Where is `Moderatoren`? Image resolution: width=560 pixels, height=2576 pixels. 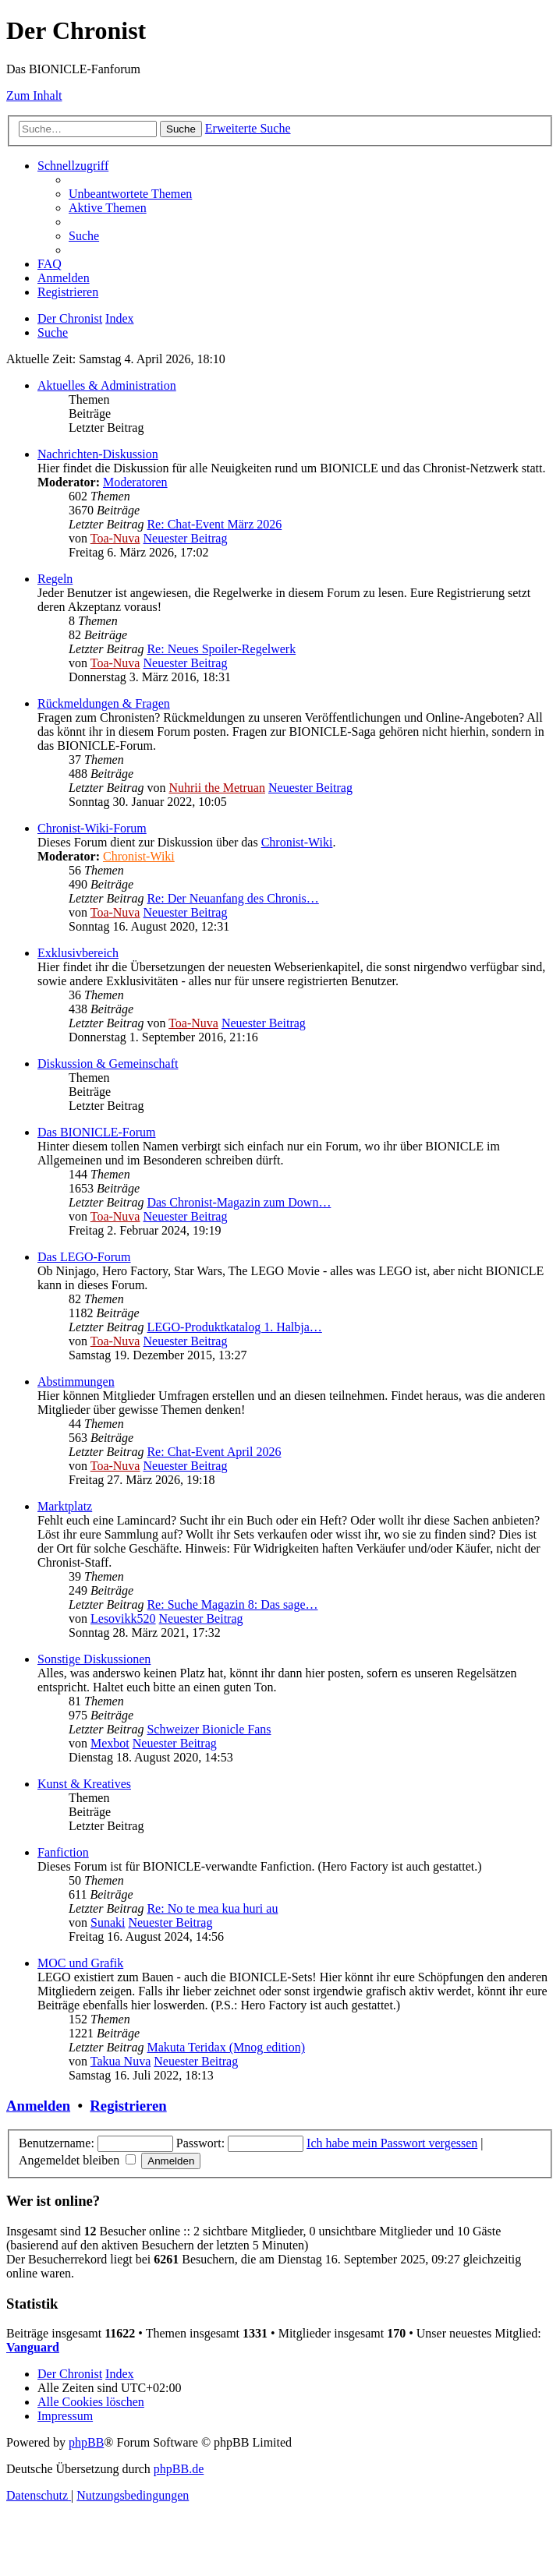 Moderatoren is located at coordinates (135, 482).